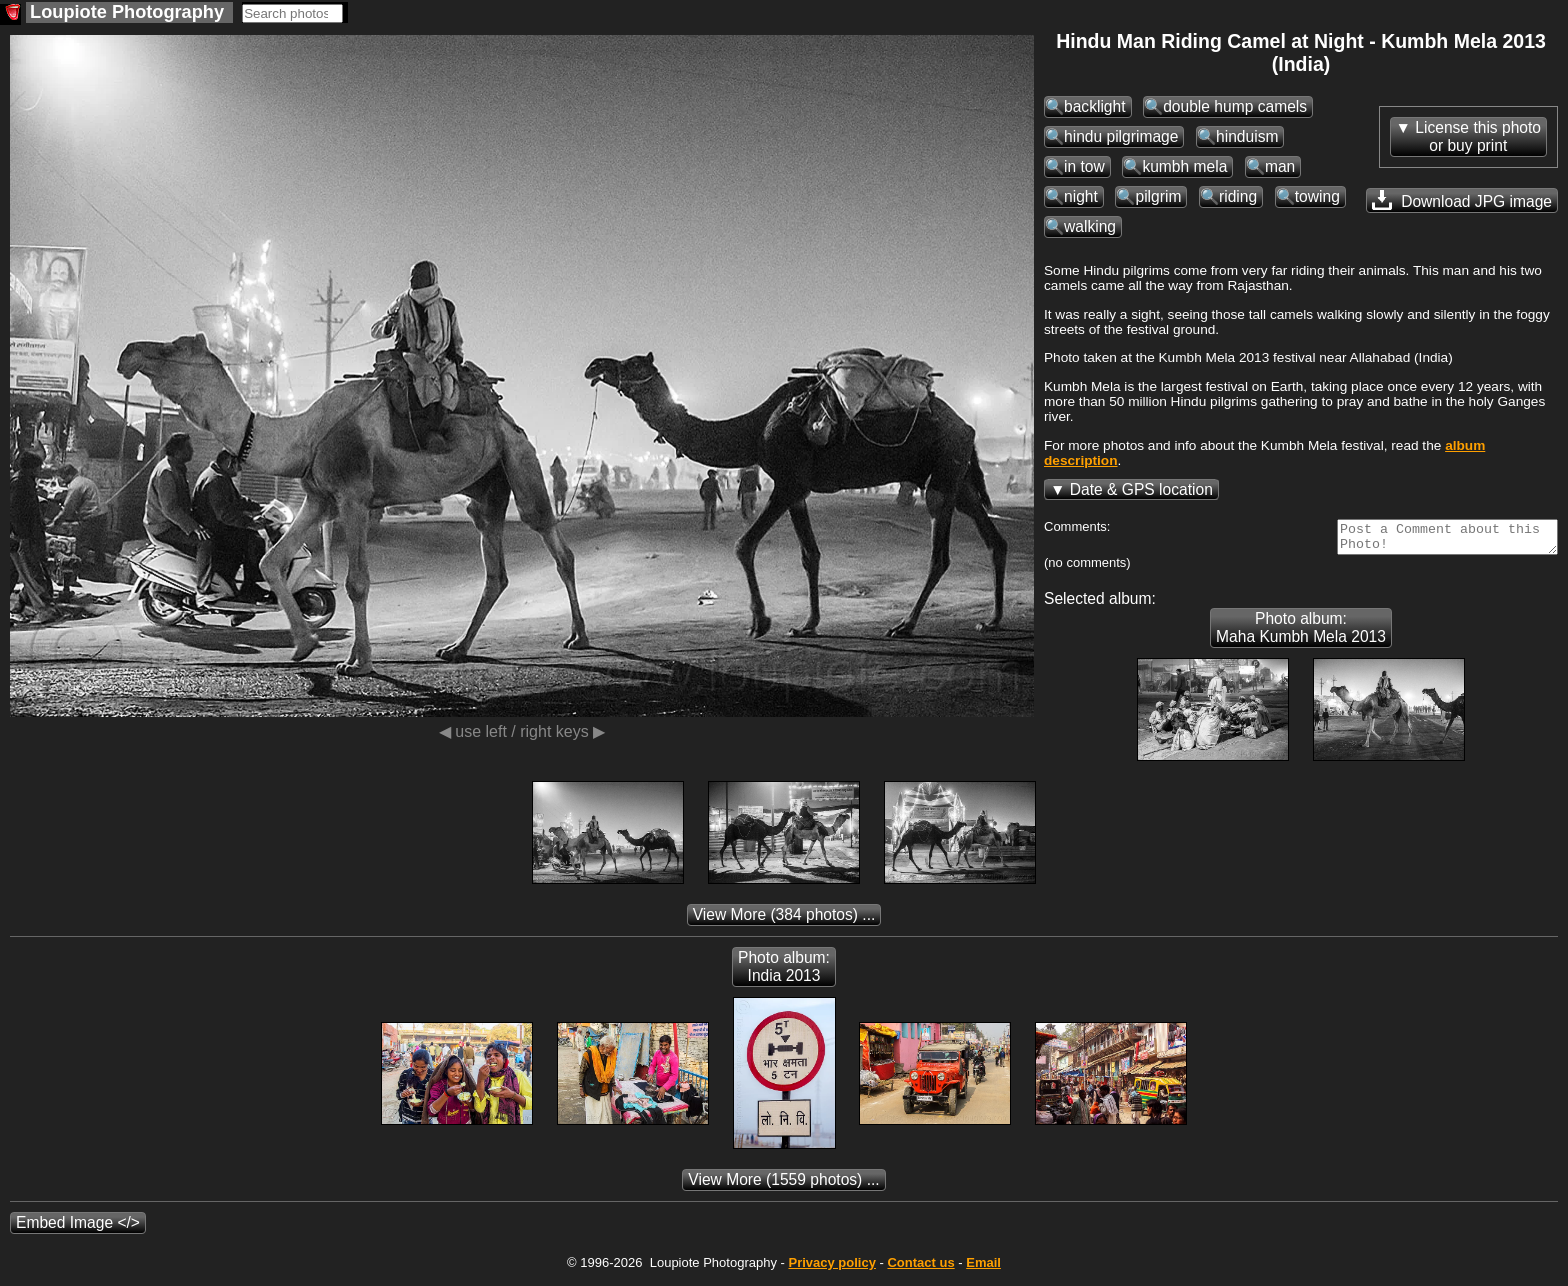  What do you see at coordinates (784, 920) in the screenshot?
I see `(384 photos) ...` at bounding box center [784, 920].